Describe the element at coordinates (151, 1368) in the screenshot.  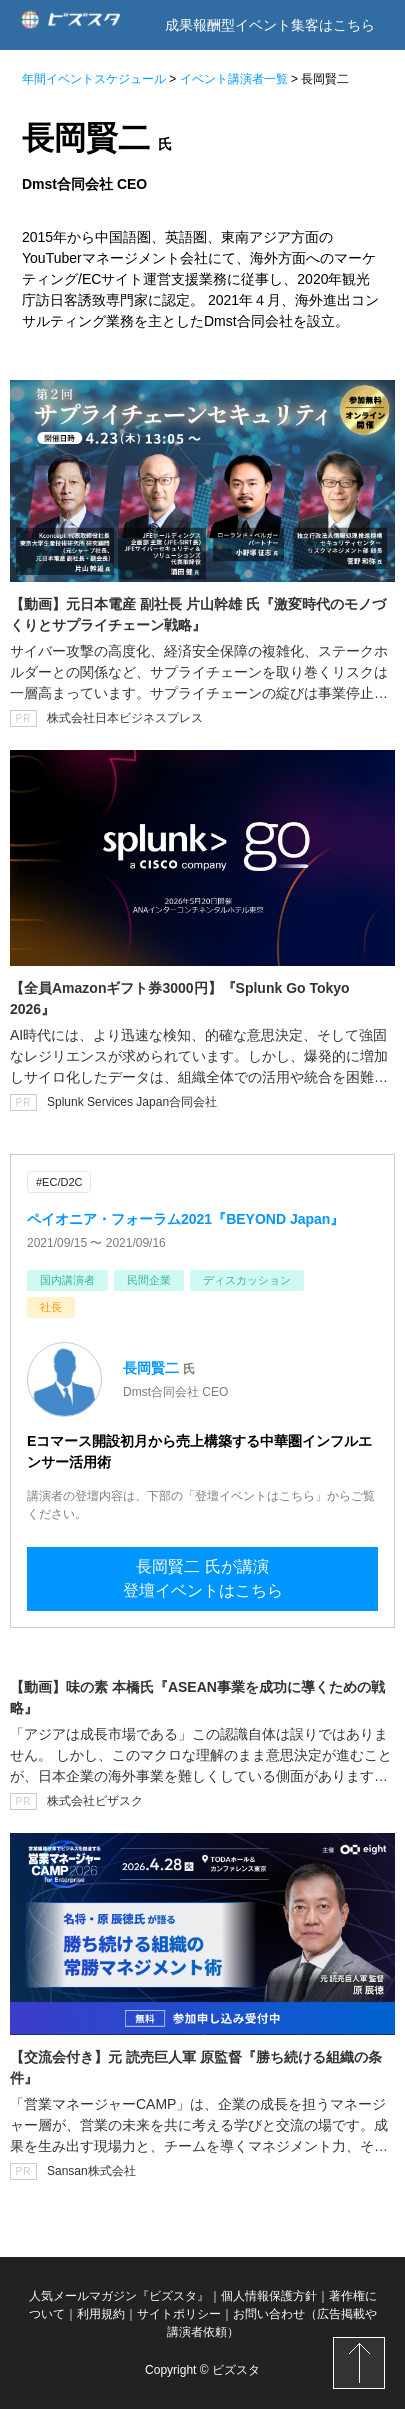
I see `長岡賢二` at that location.